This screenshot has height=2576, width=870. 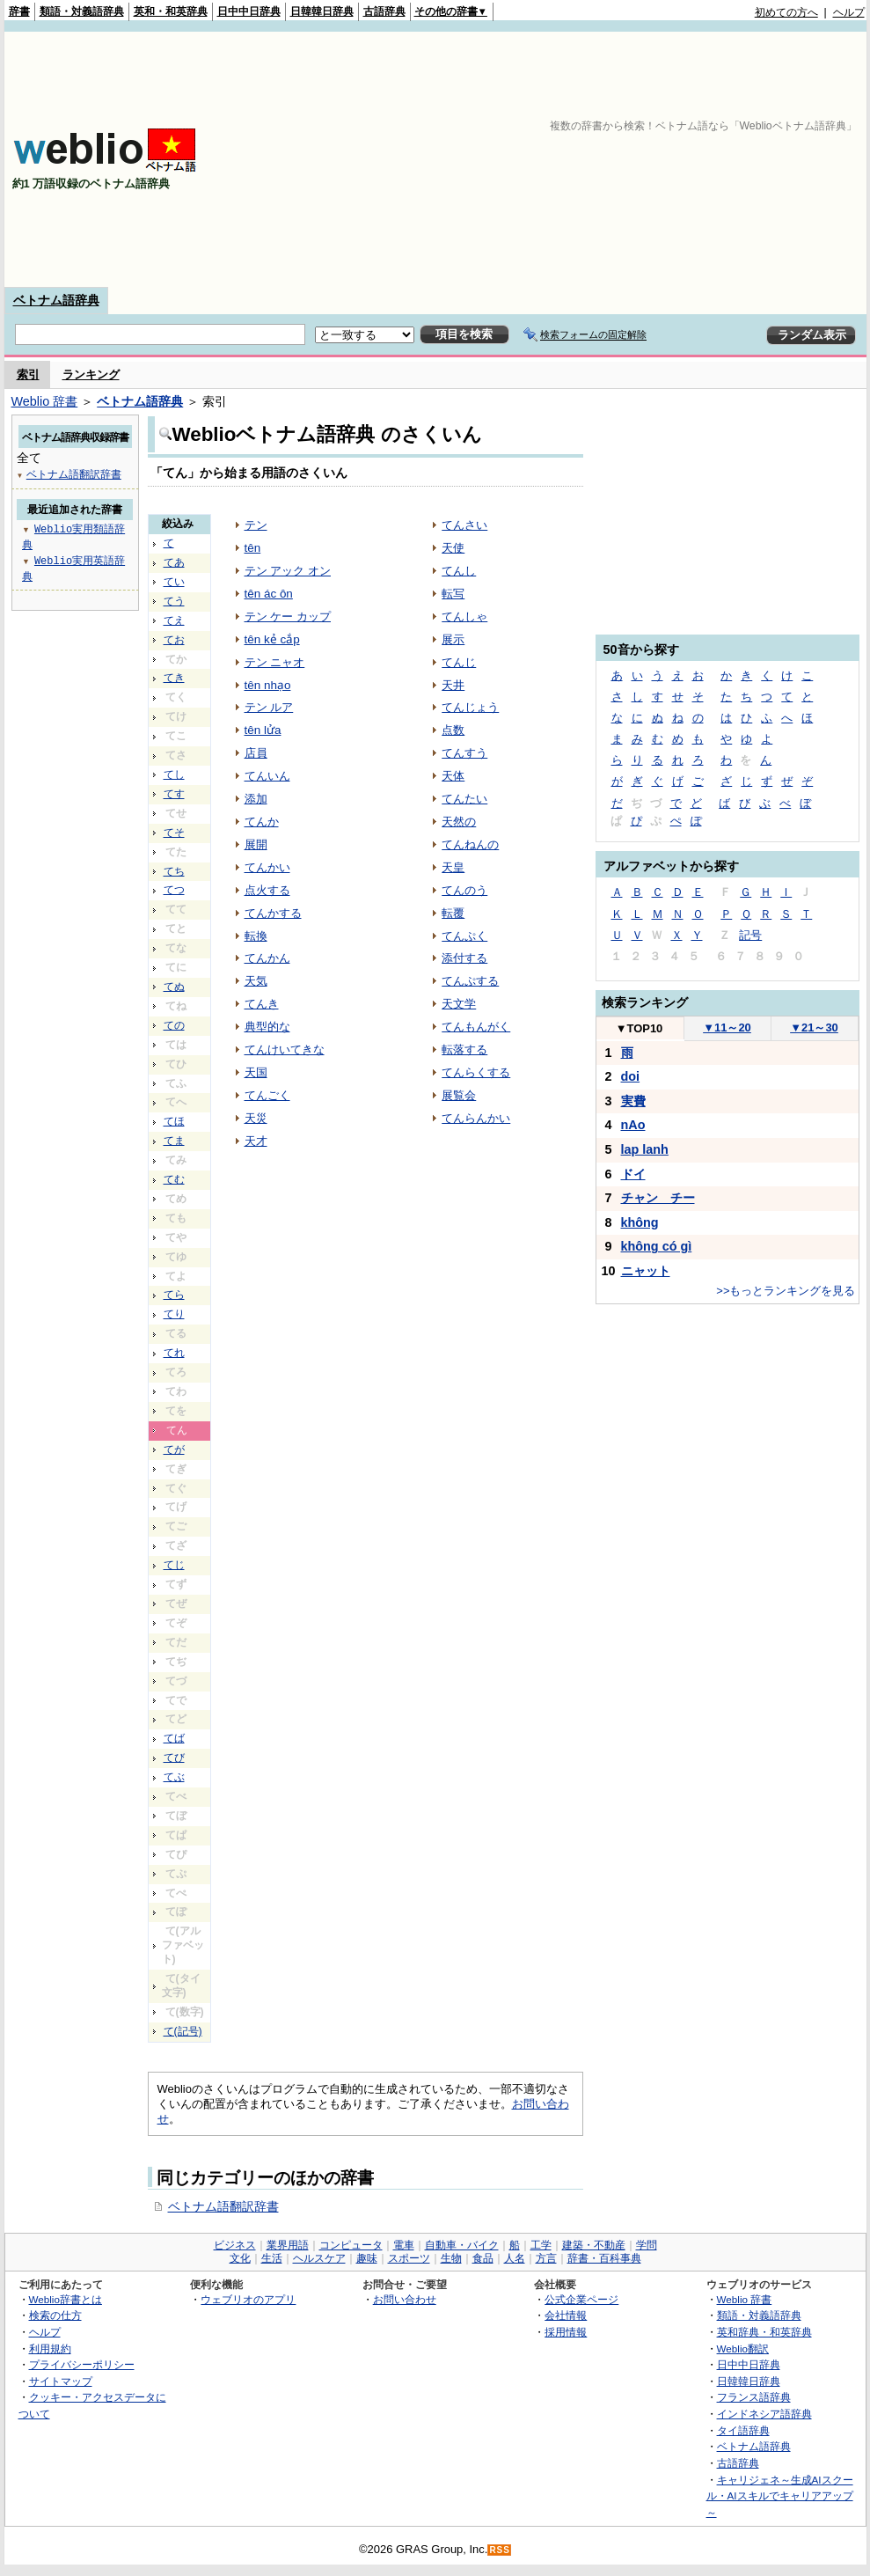 What do you see at coordinates (645, 1149) in the screenshot?
I see `lap lanh` at bounding box center [645, 1149].